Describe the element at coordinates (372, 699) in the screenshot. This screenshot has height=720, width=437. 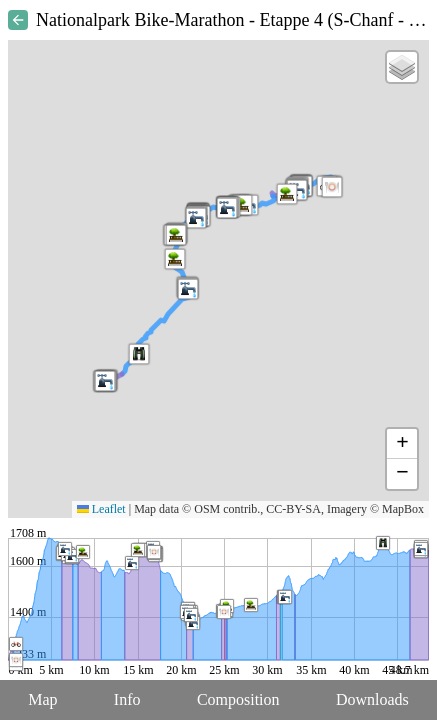
I see `Downloads` at that location.